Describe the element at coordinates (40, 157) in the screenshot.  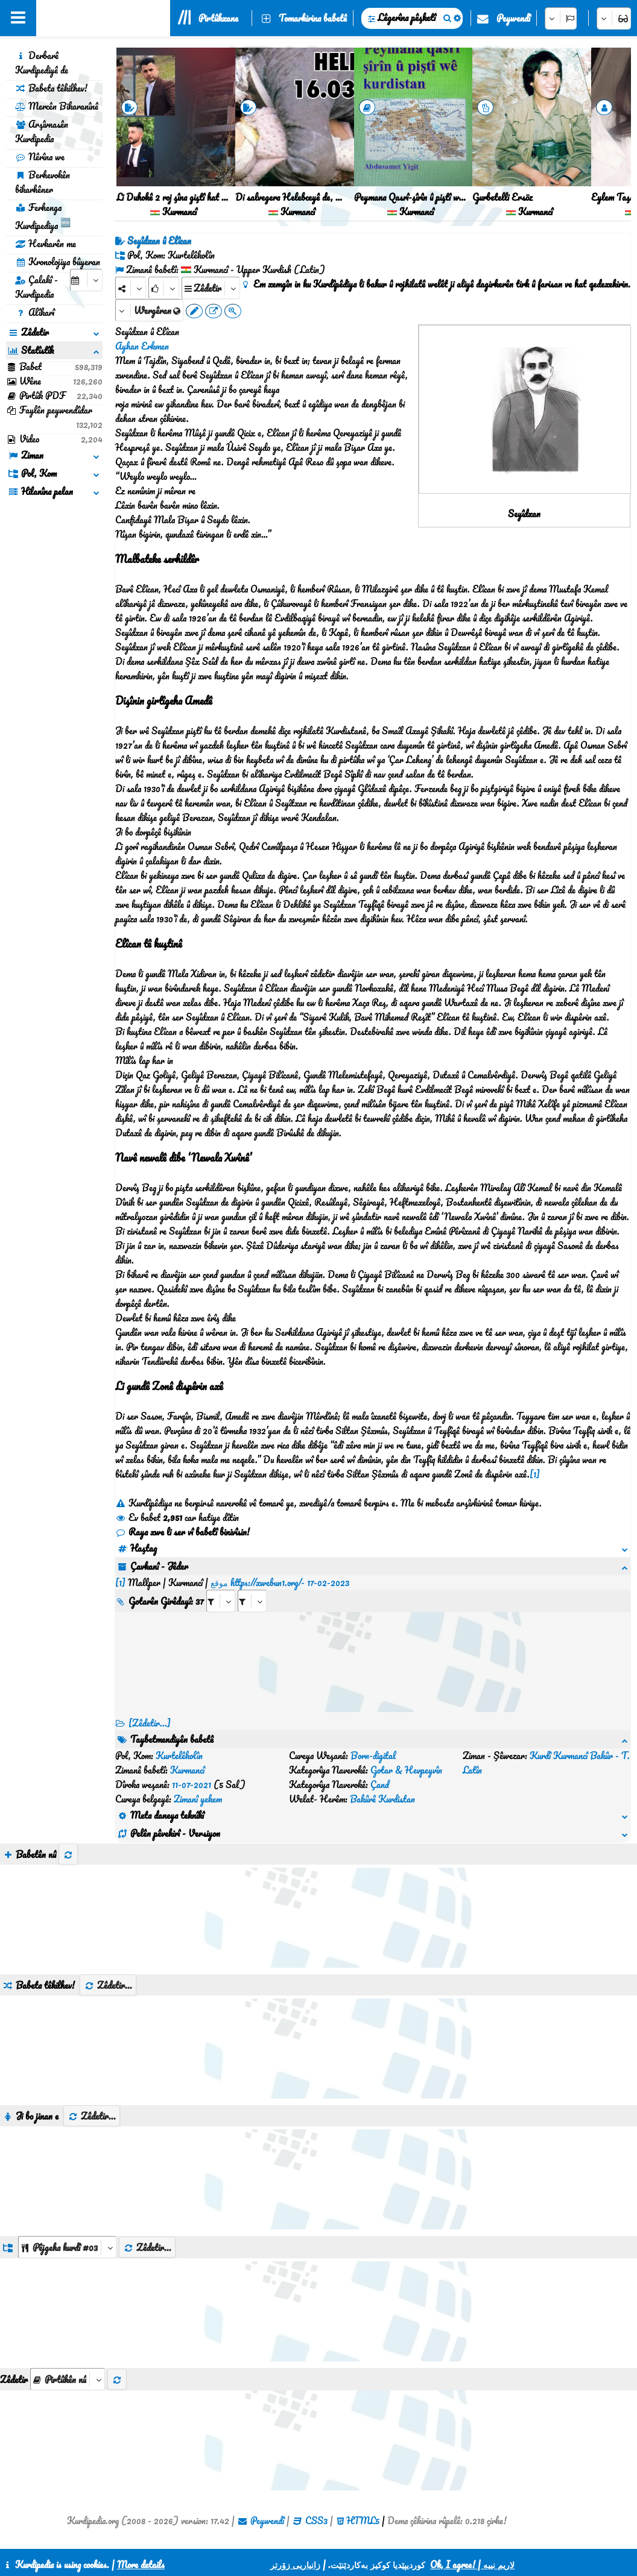
I see `Nêrîna we` at that location.